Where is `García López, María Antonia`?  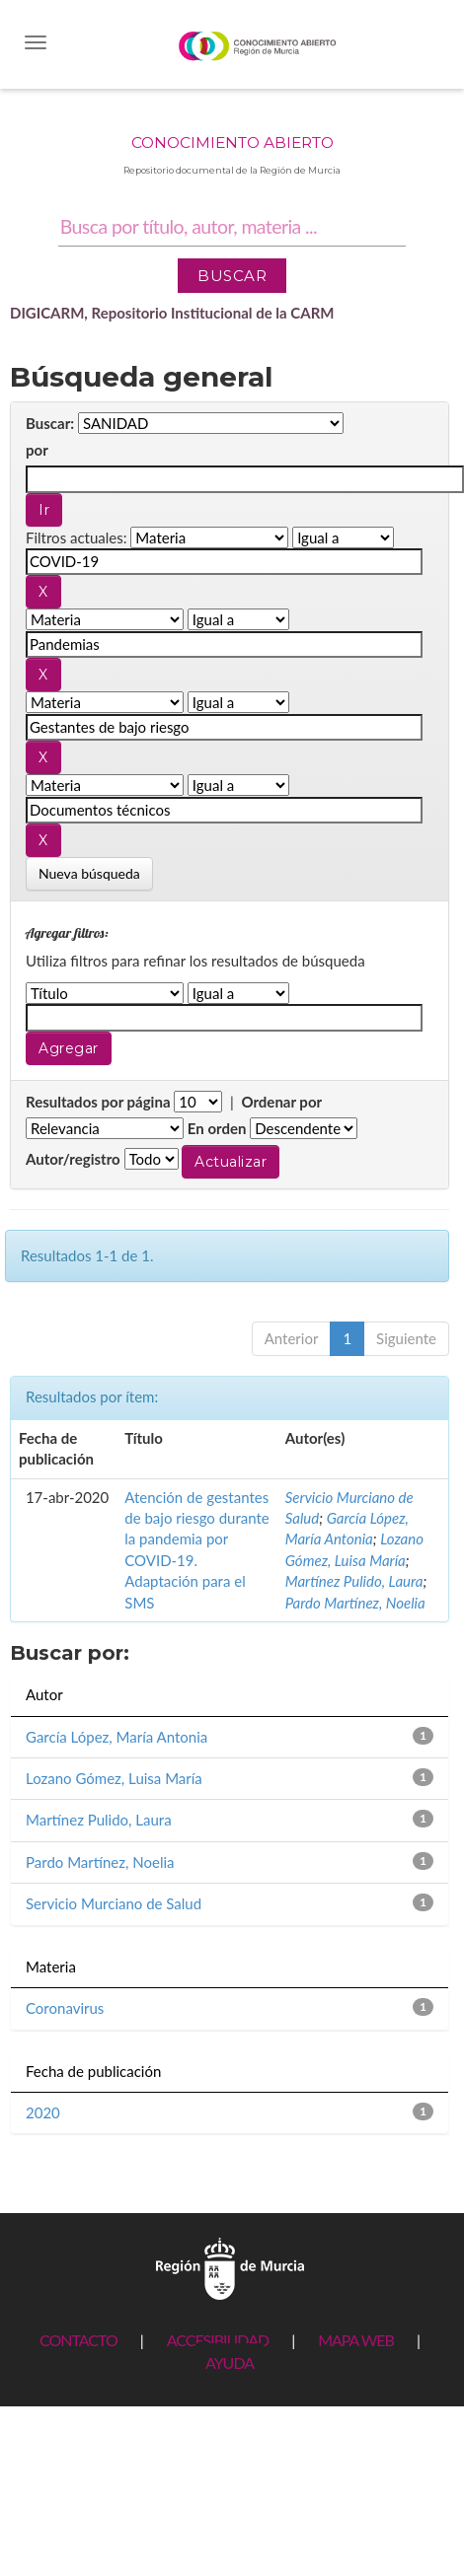 García López, María Antonia is located at coordinates (116, 1737).